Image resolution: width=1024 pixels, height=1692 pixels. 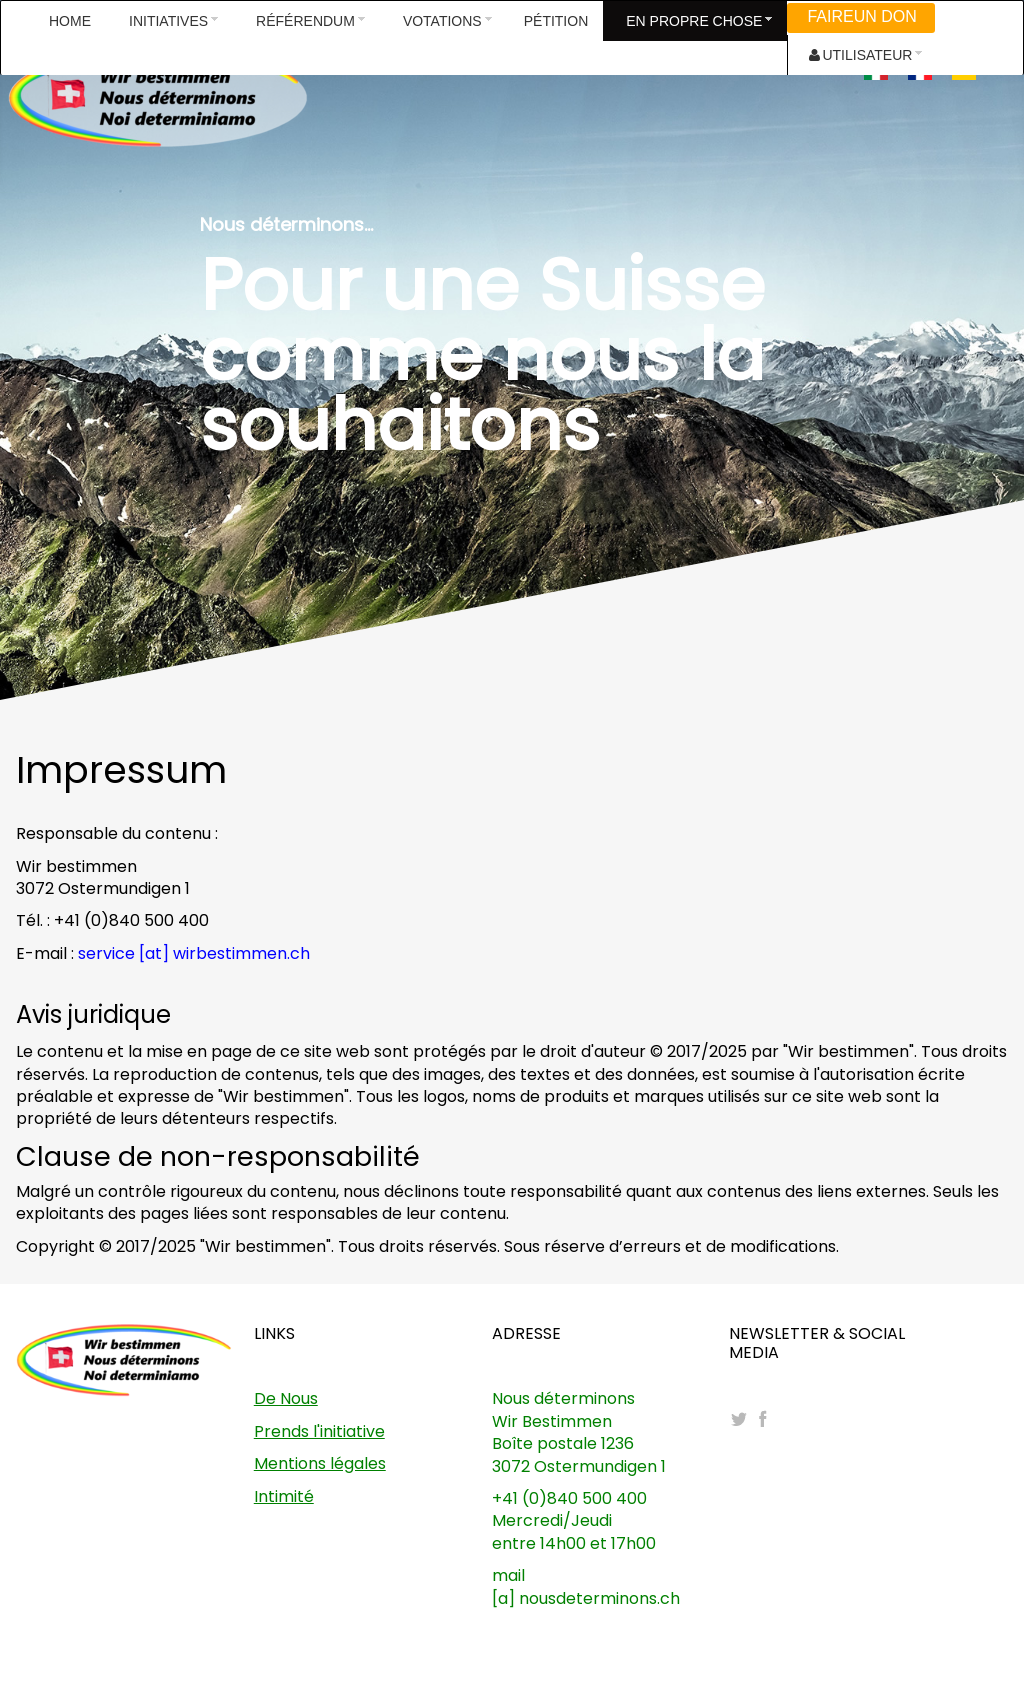 I want to click on Intimité, so click(x=284, y=1496).